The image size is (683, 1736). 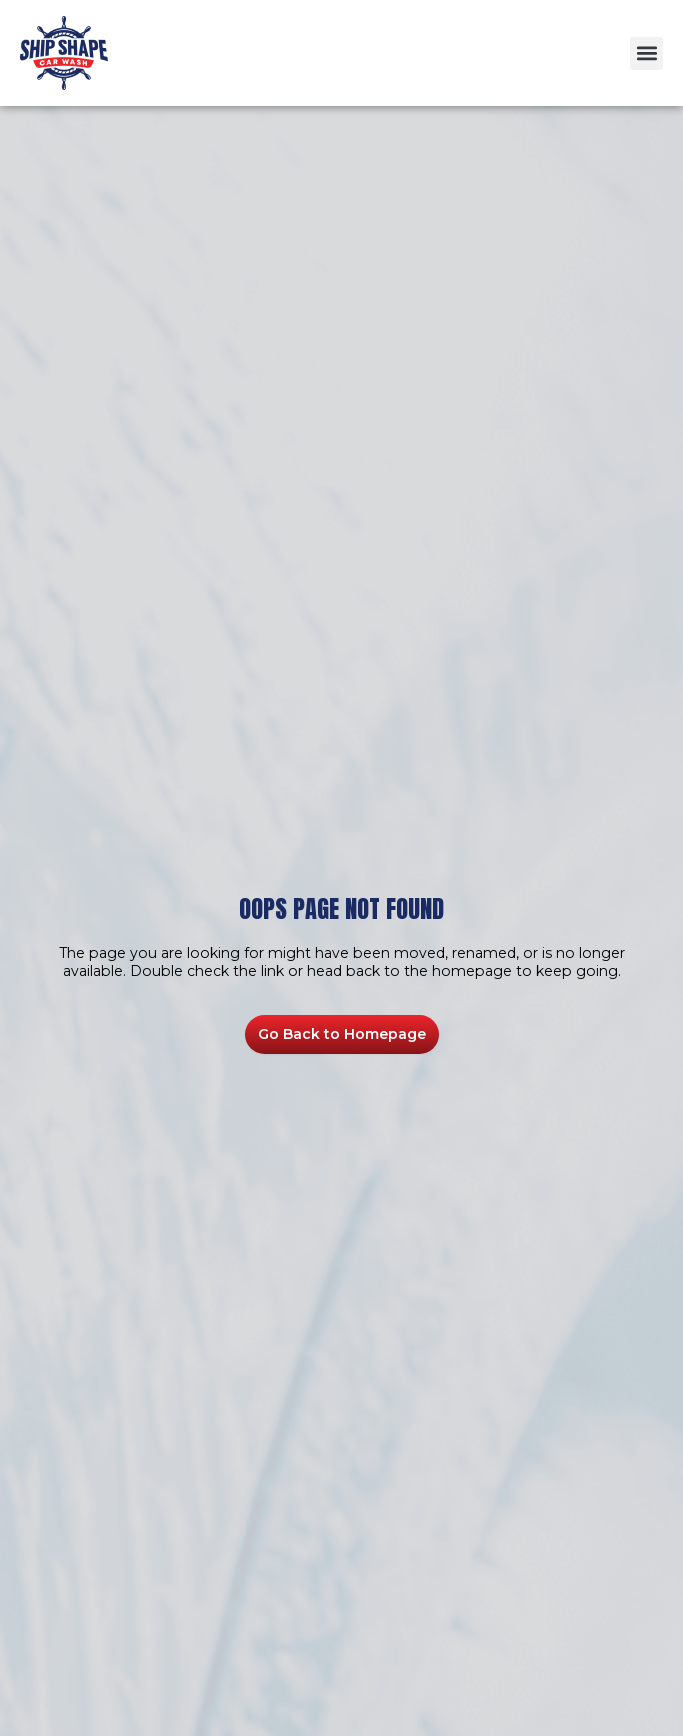 I want to click on [button], so click(x=646, y=53).